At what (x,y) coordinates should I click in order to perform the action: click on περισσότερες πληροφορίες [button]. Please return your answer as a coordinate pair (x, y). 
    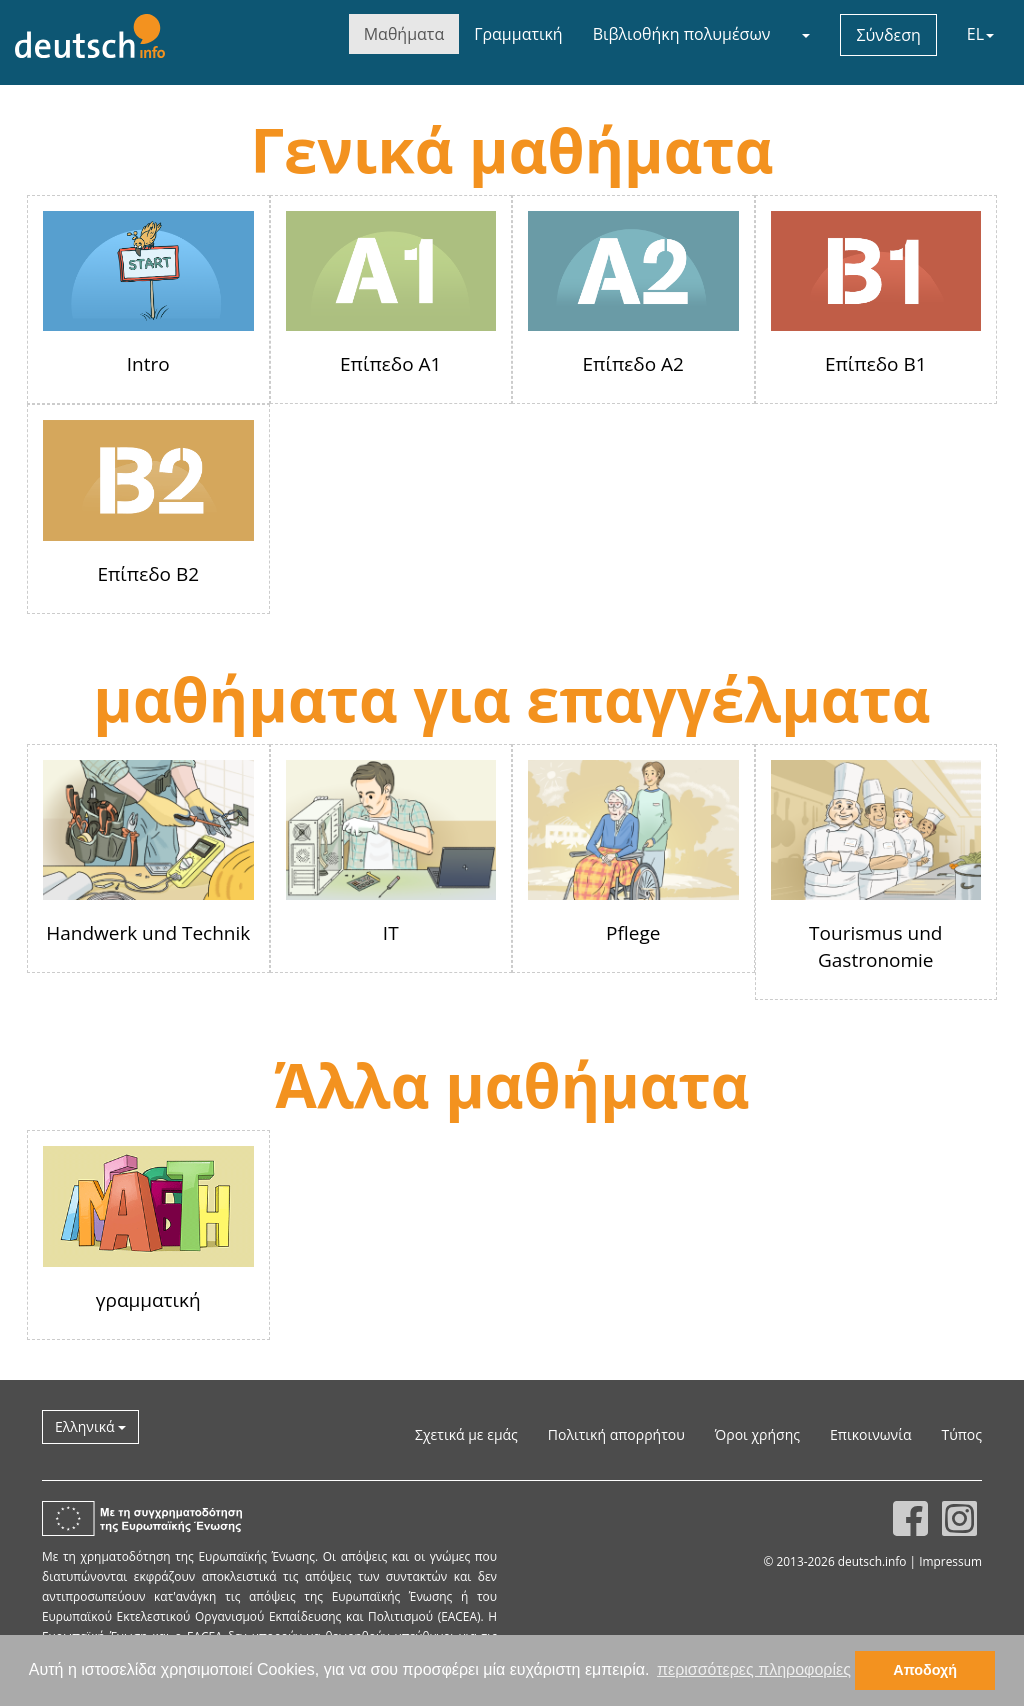
    Looking at the image, I should click on (754, 1669).